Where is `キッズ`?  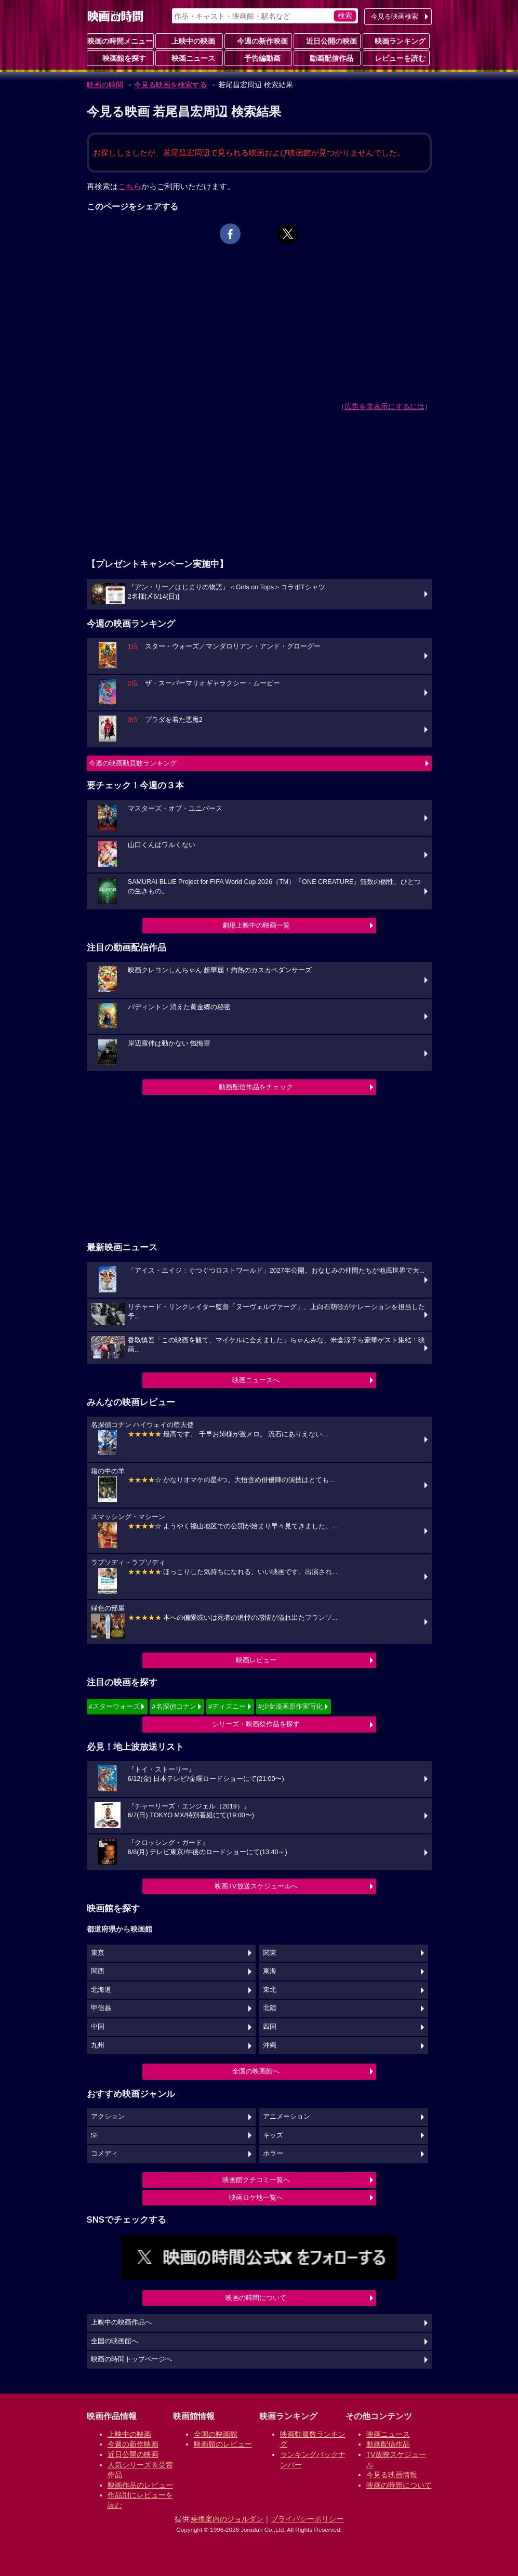 キッズ is located at coordinates (273, 2135).